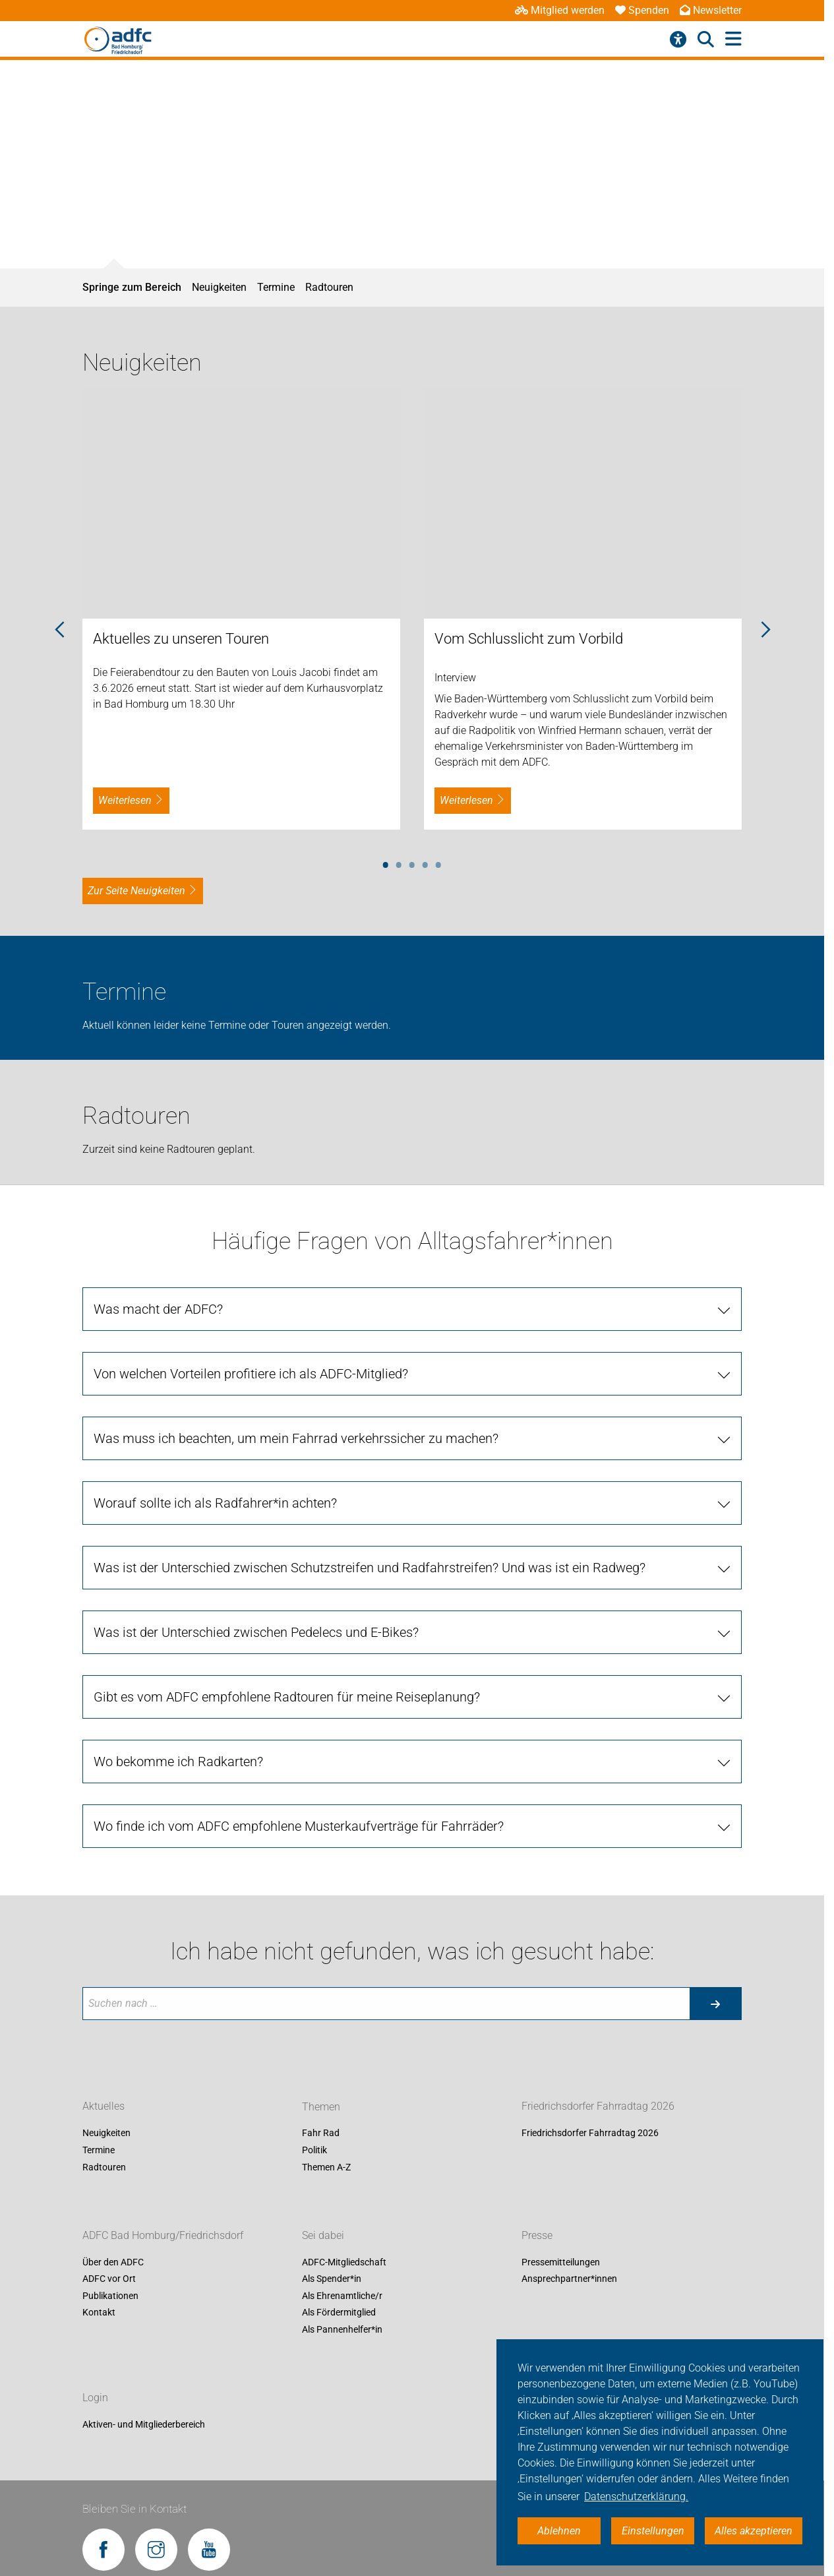 The height and width of the screenshot is (2576, 834). What do you see at coordinates (162, 2235) in the screenshot?
I see `ADFC Bad Homburg/Friedrichsdorf` at bounding box center [162, 2235].